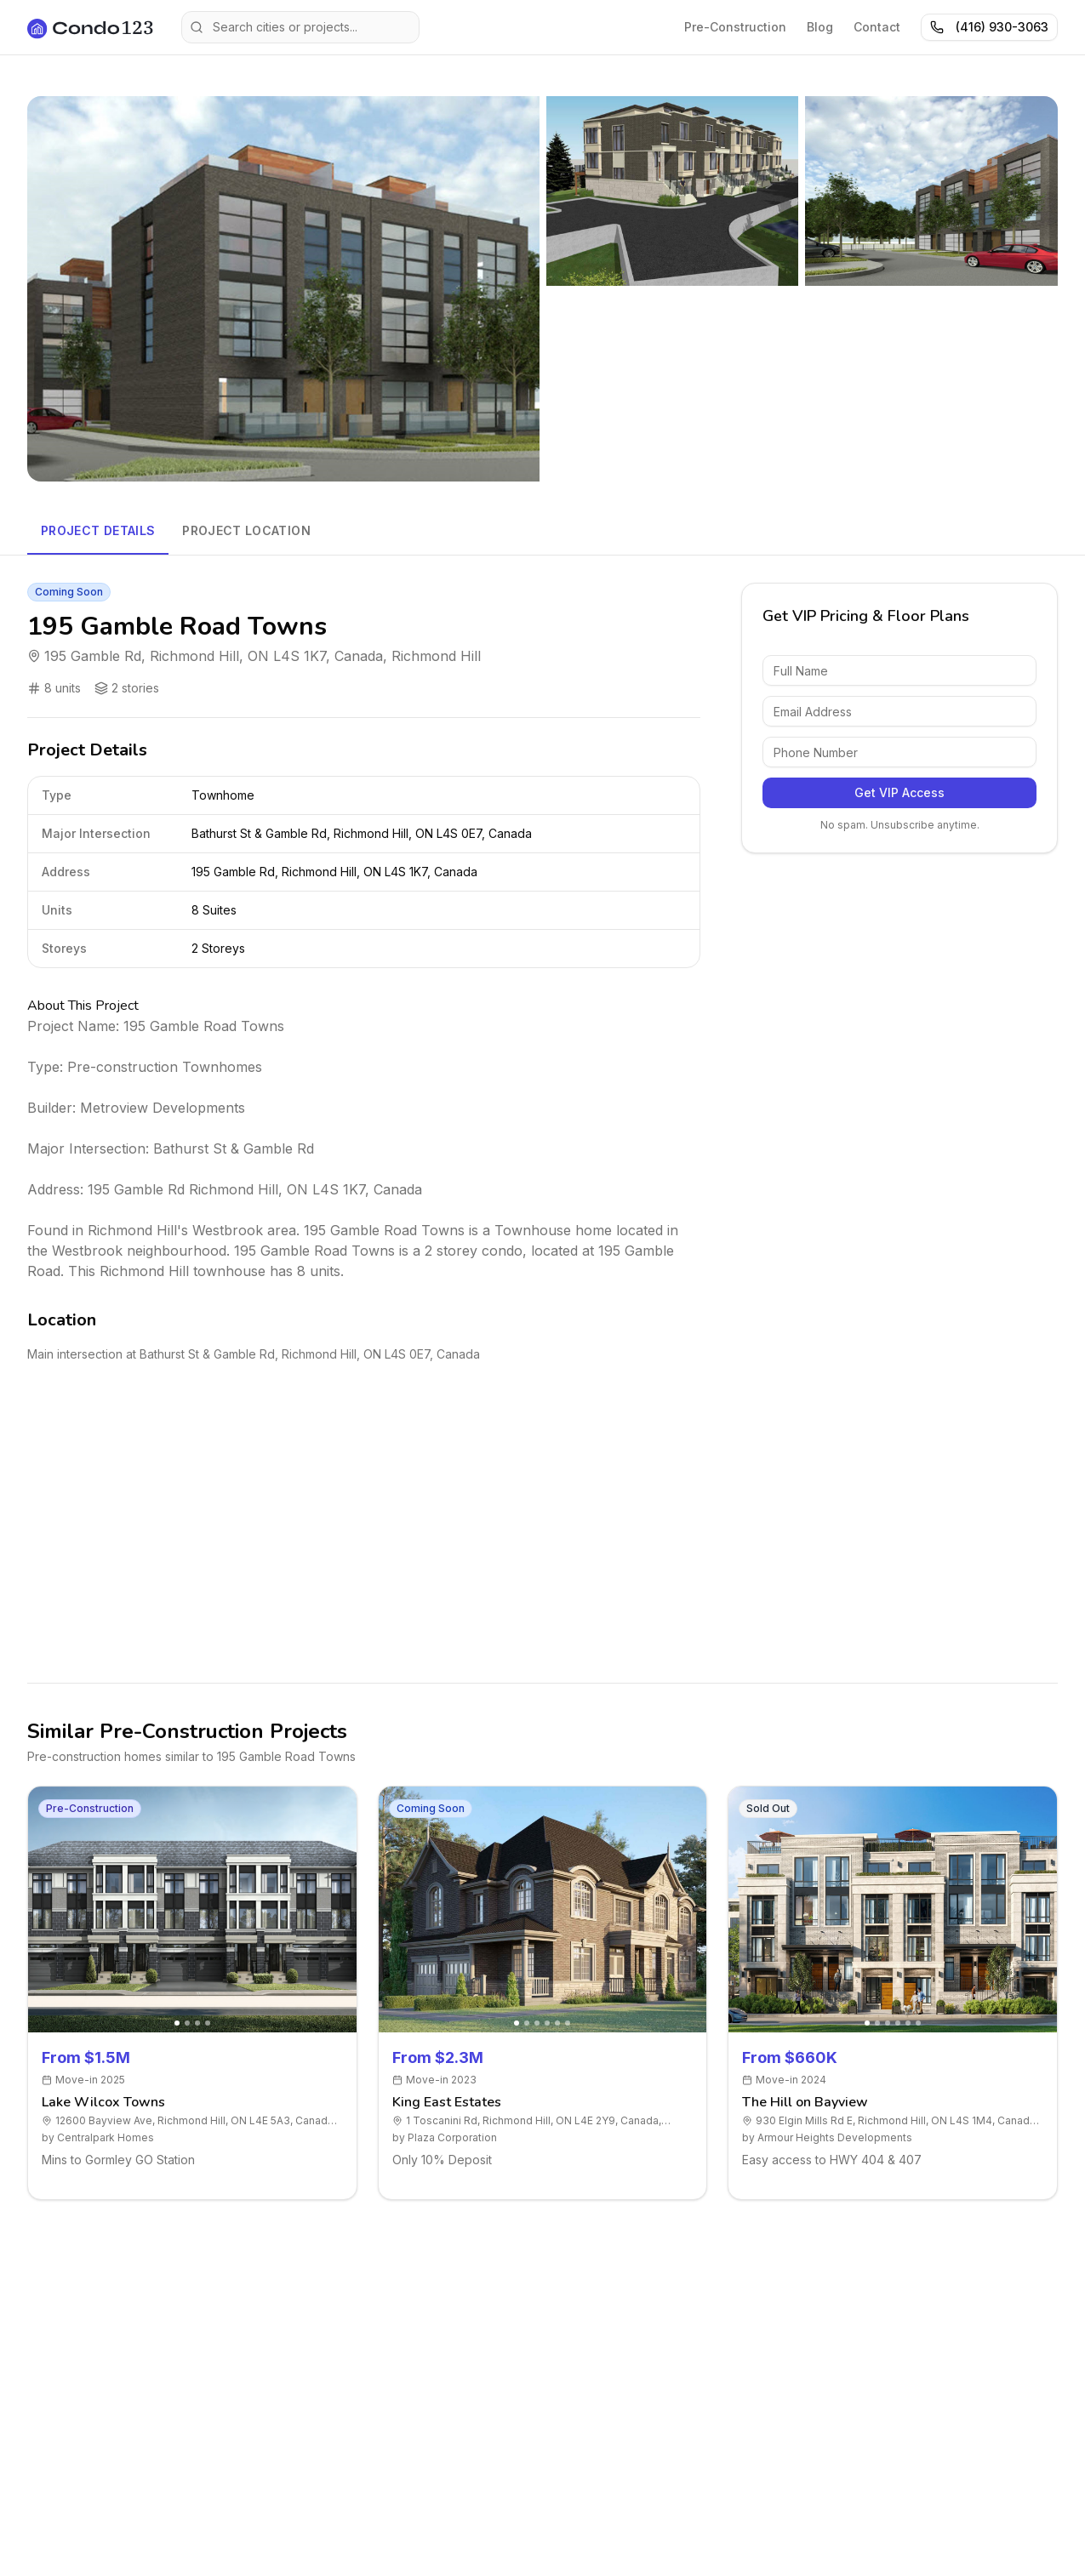 The height and width of the screenshot is (2576, 1085). What do you see at coordinates (820, 27) in the screenshot?
I see `Blog` at bounding box center [820, 27].